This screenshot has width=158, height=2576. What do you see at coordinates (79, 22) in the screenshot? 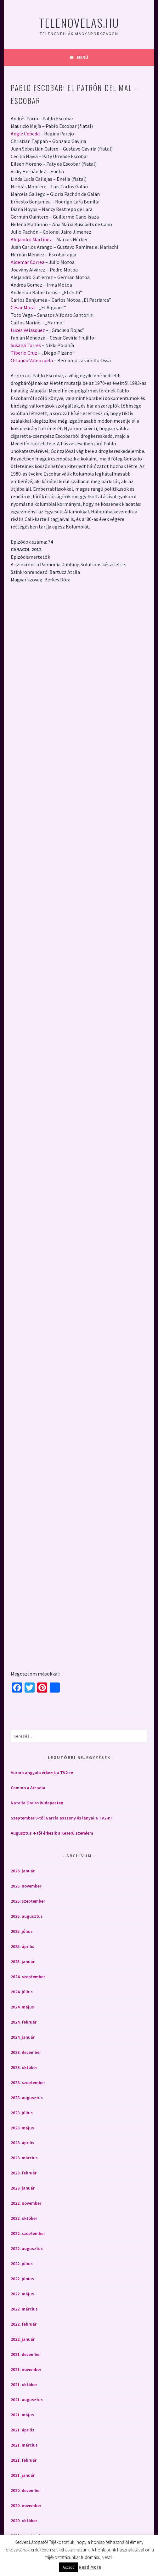
I see `Telenovelas.hu` at bounding box center [79, 22].